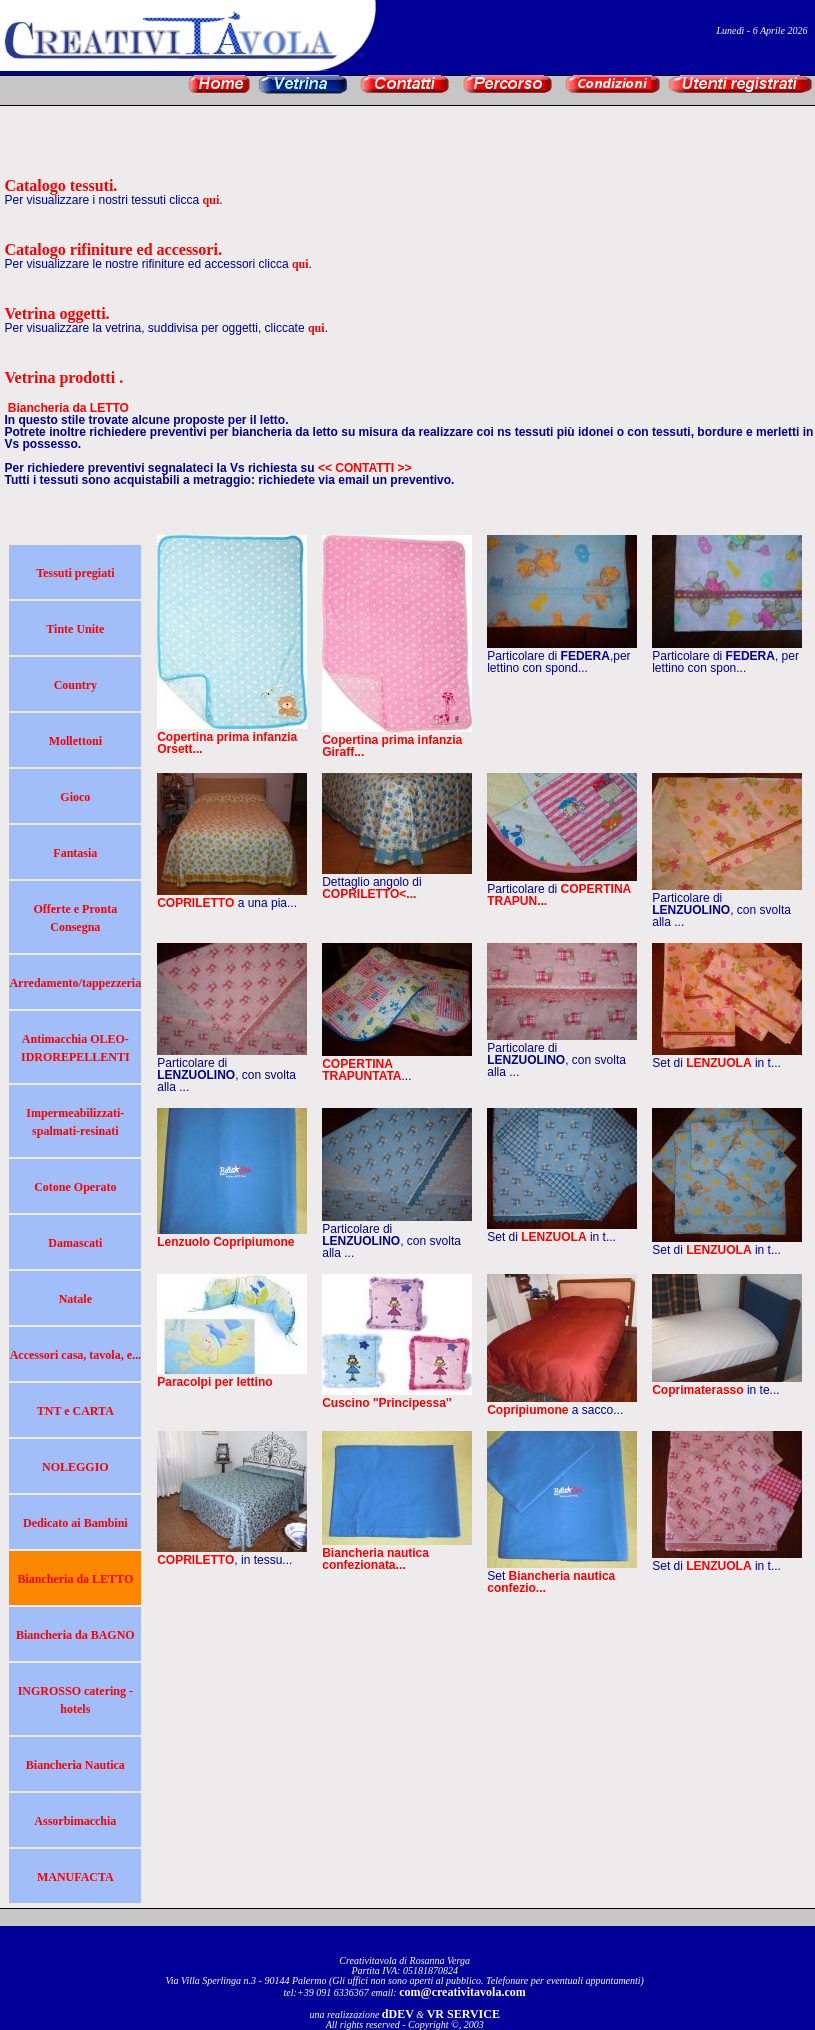 This screenshot has height=2030, width=815. What do you see at coordinates (75, 1355) in the screenshot?
I see `Accessori casa, tavola, e...` at bounding box center [75, 1355].